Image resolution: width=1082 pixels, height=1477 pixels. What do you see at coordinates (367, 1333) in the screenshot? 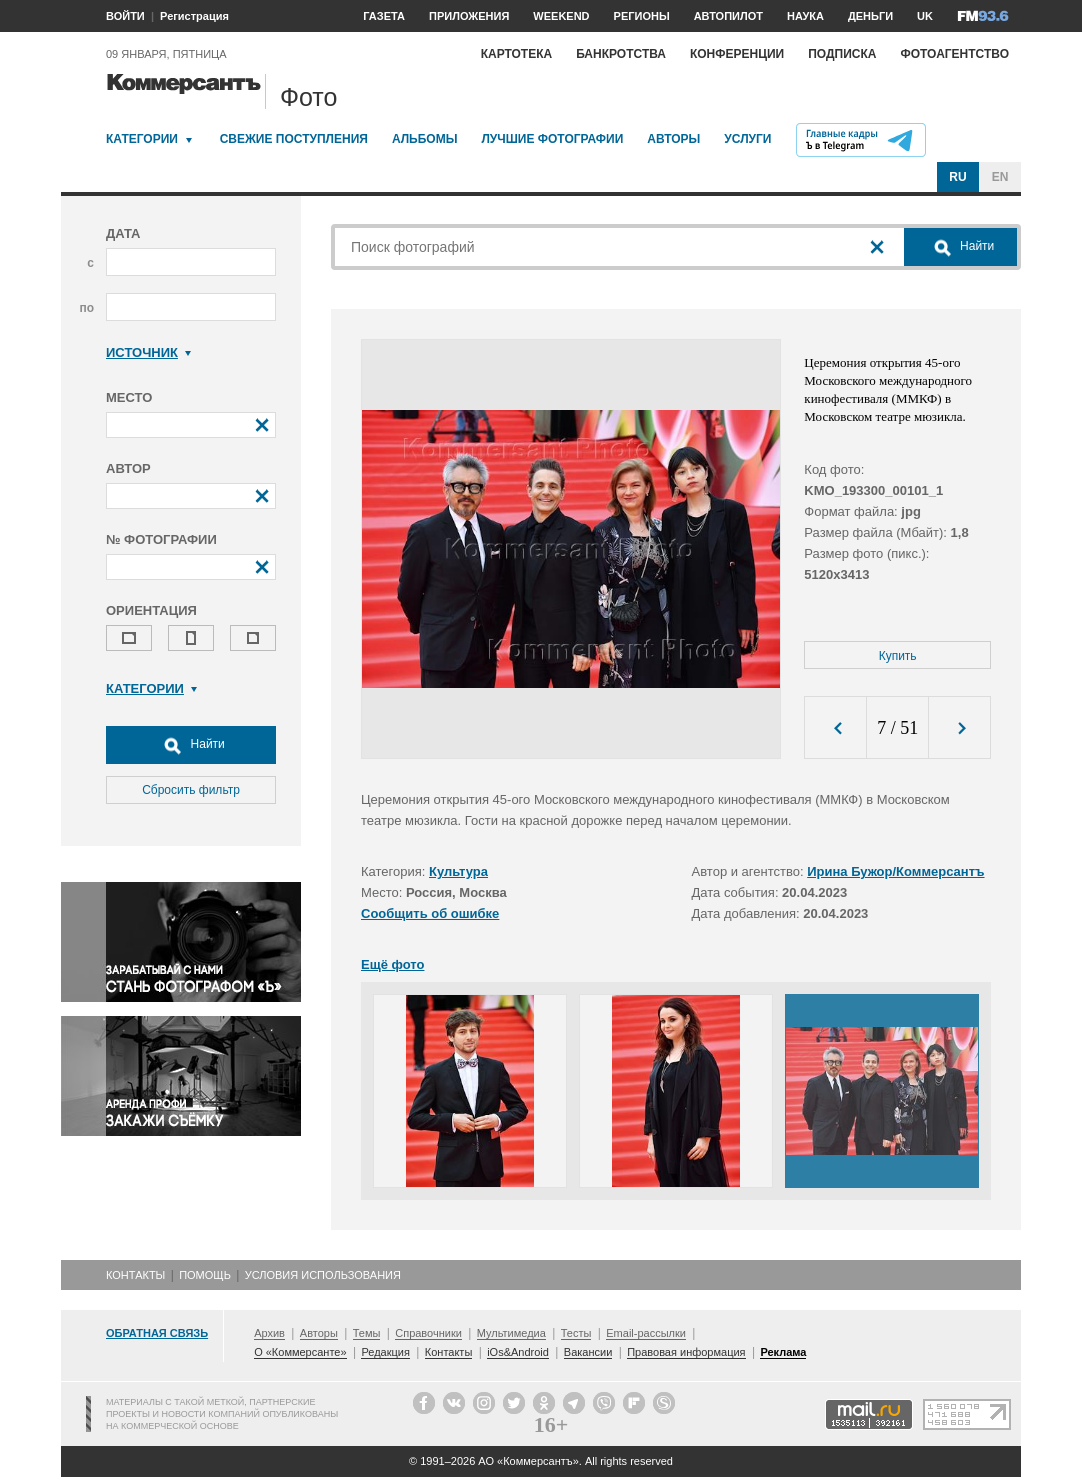
I see `Темы` at bounding box center [367, 1333].